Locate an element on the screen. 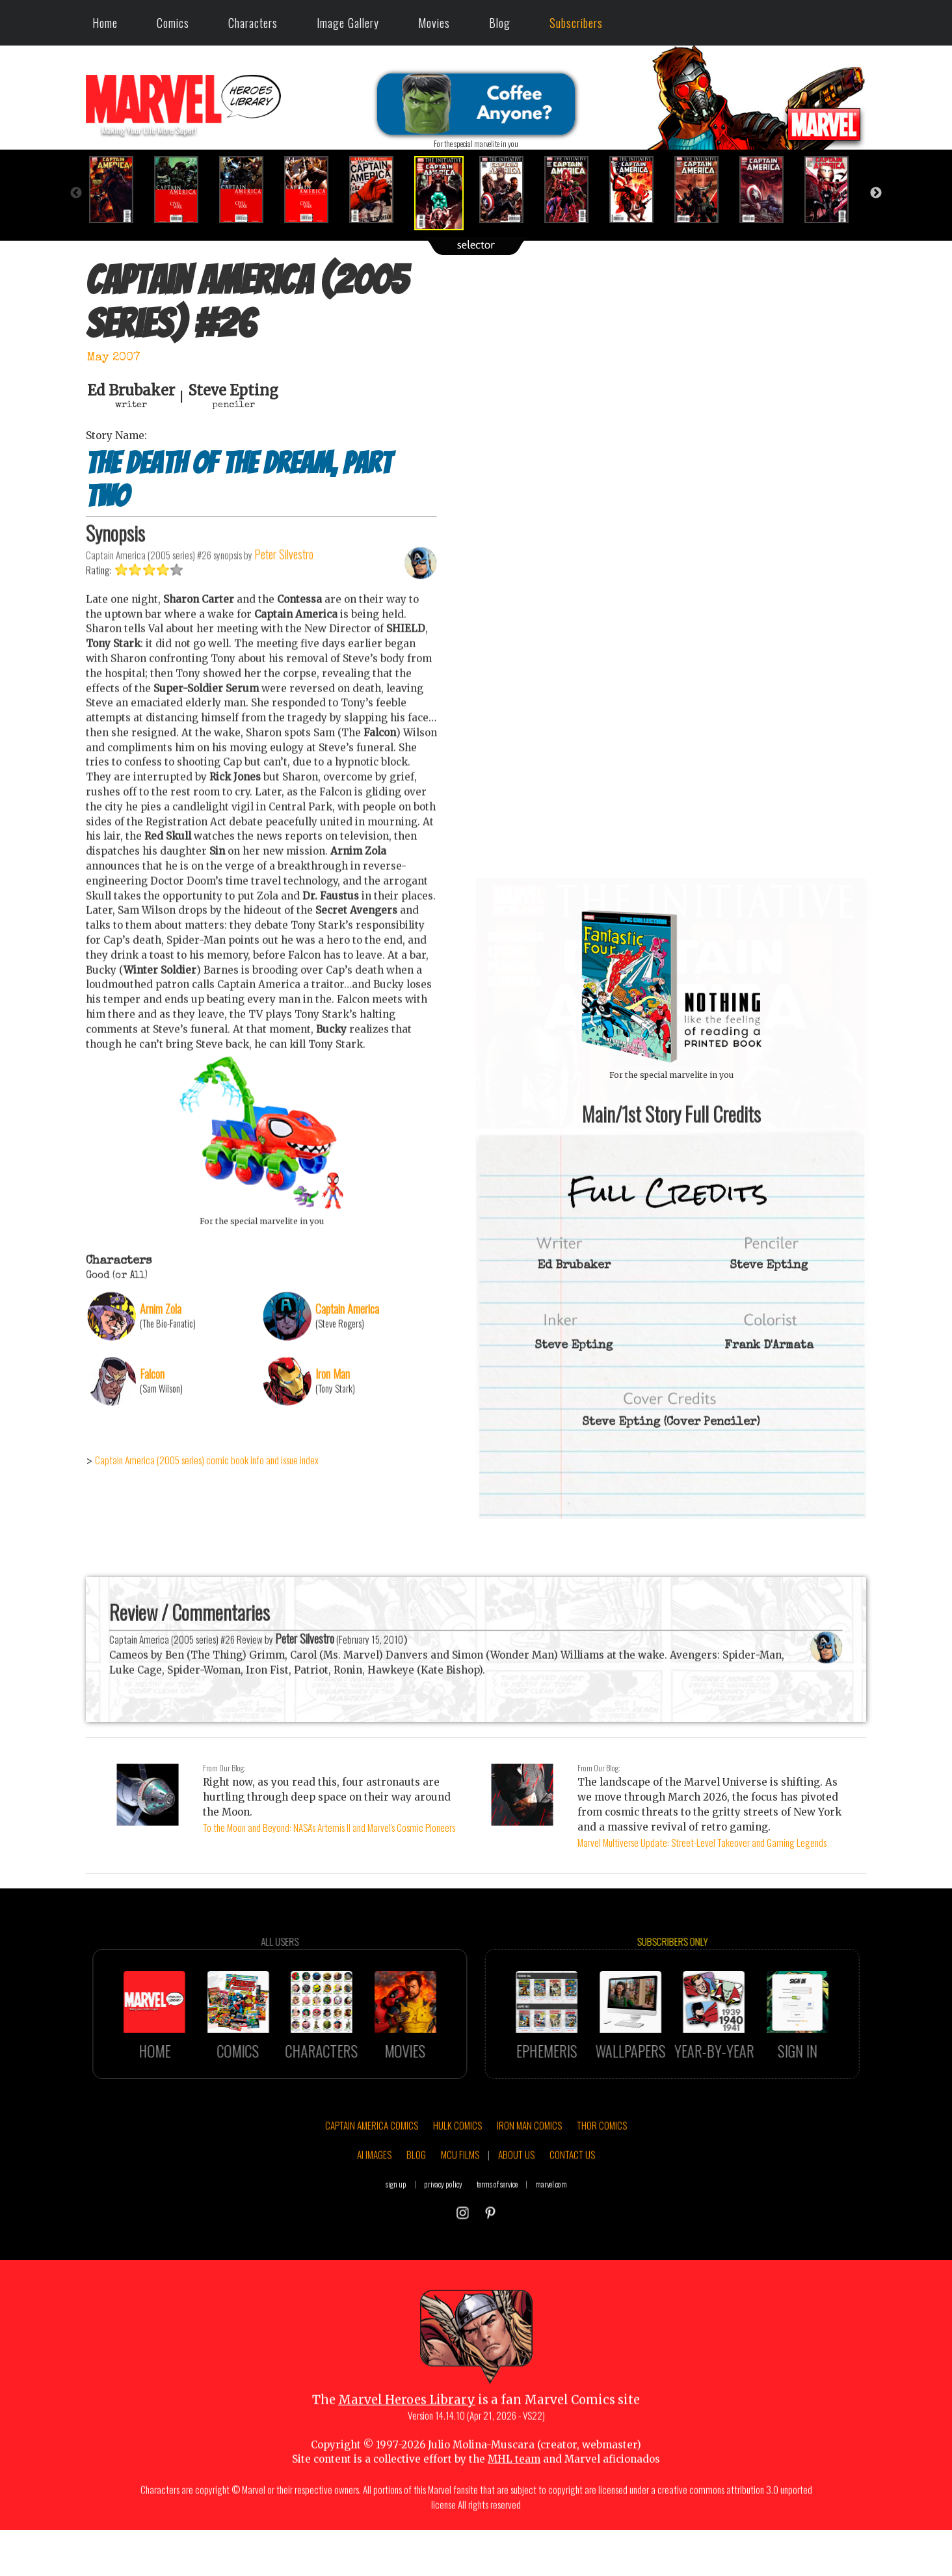  Previous [button] is located at coordinates (76, 193).